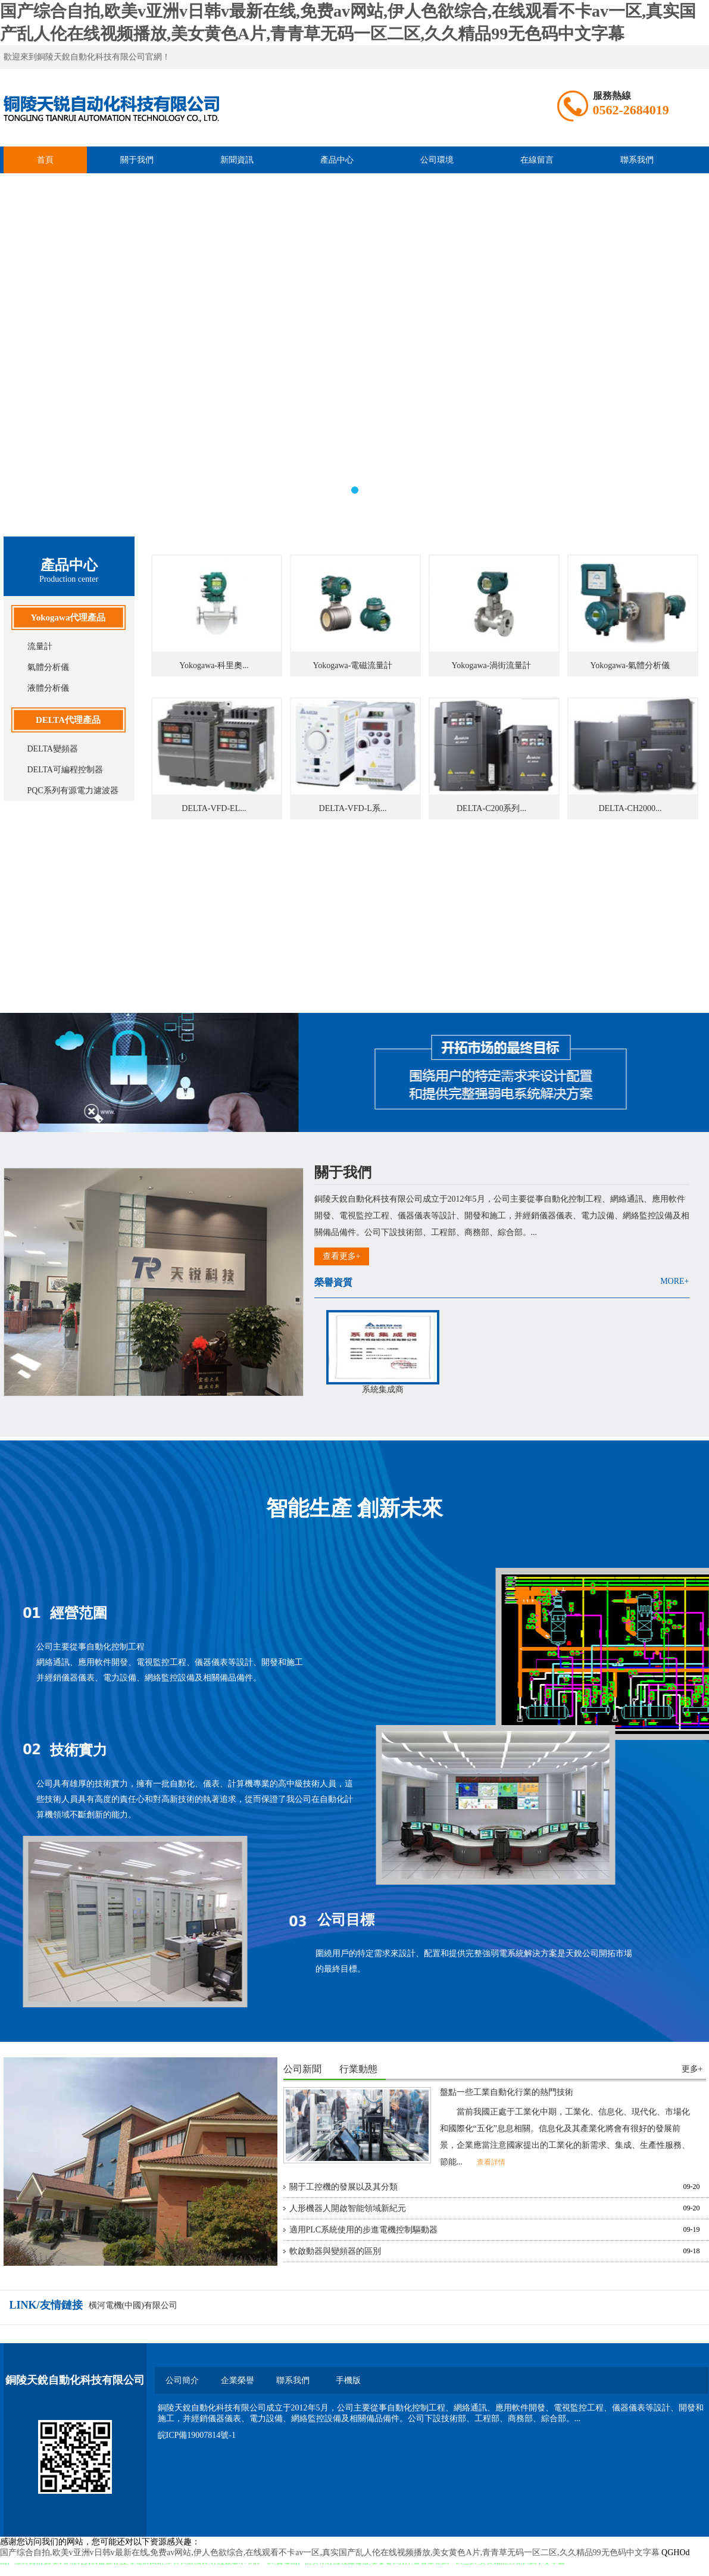 This screenshot has height=2576, width=709. Describe the element at coordinates (383, 1389) in the screenshot. I see `系統集成商` at that location.